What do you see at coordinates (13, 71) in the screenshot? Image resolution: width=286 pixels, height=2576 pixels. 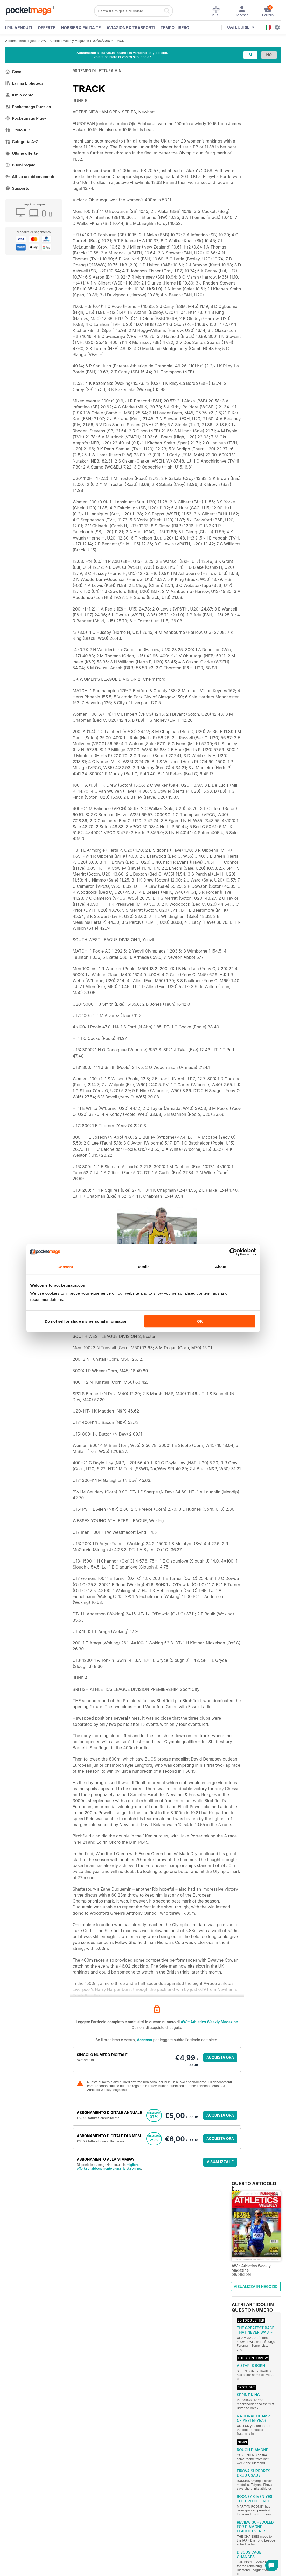 I see `Casa` at bounding box center [13, 71].